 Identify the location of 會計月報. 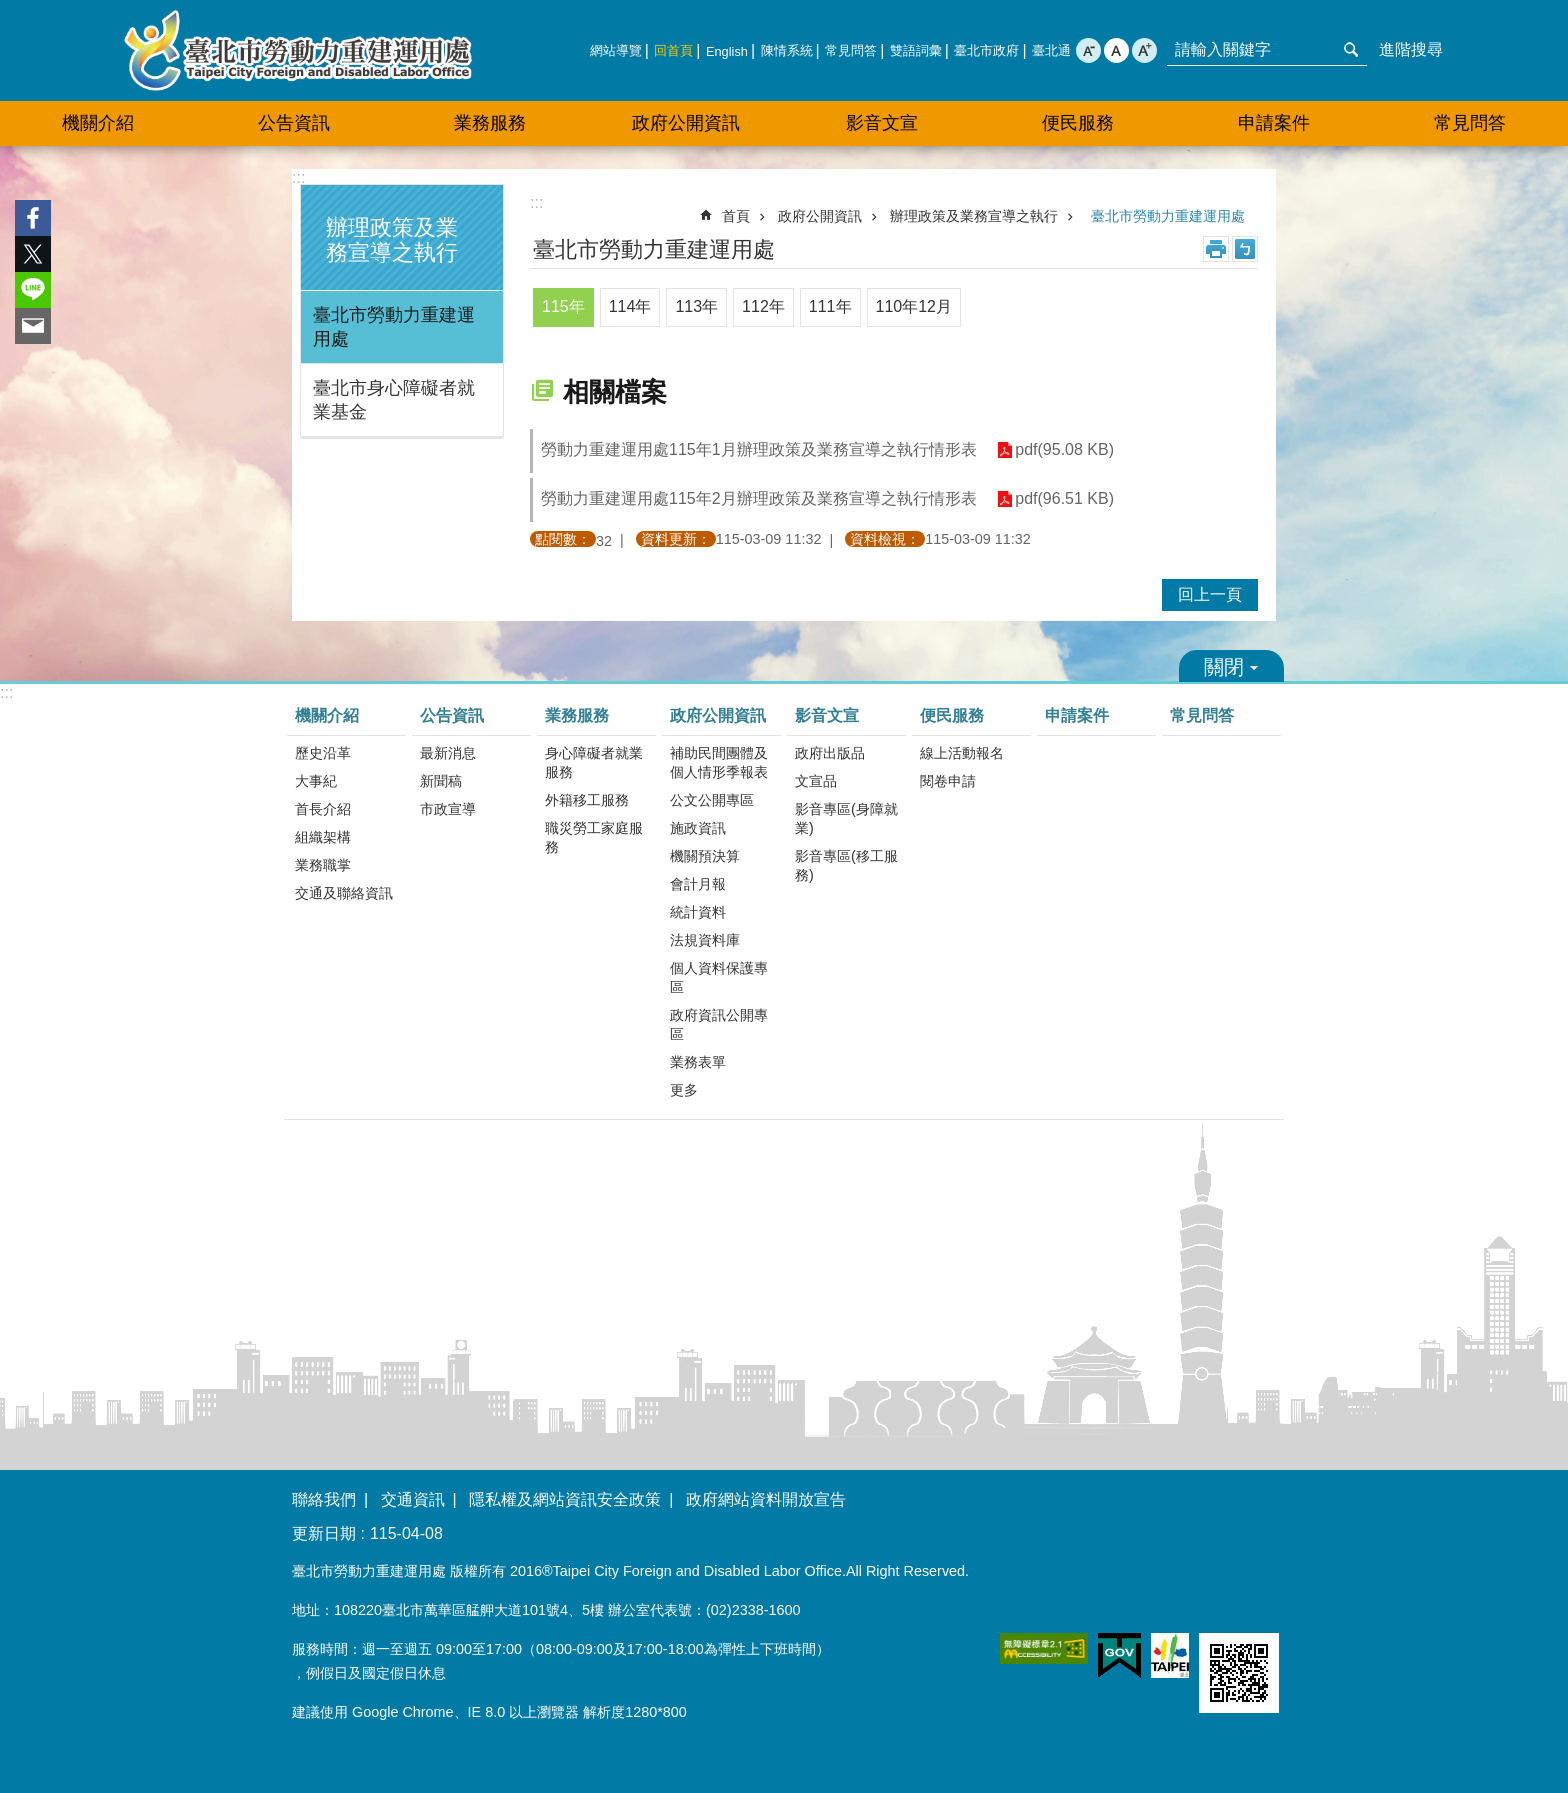
(698, 884).